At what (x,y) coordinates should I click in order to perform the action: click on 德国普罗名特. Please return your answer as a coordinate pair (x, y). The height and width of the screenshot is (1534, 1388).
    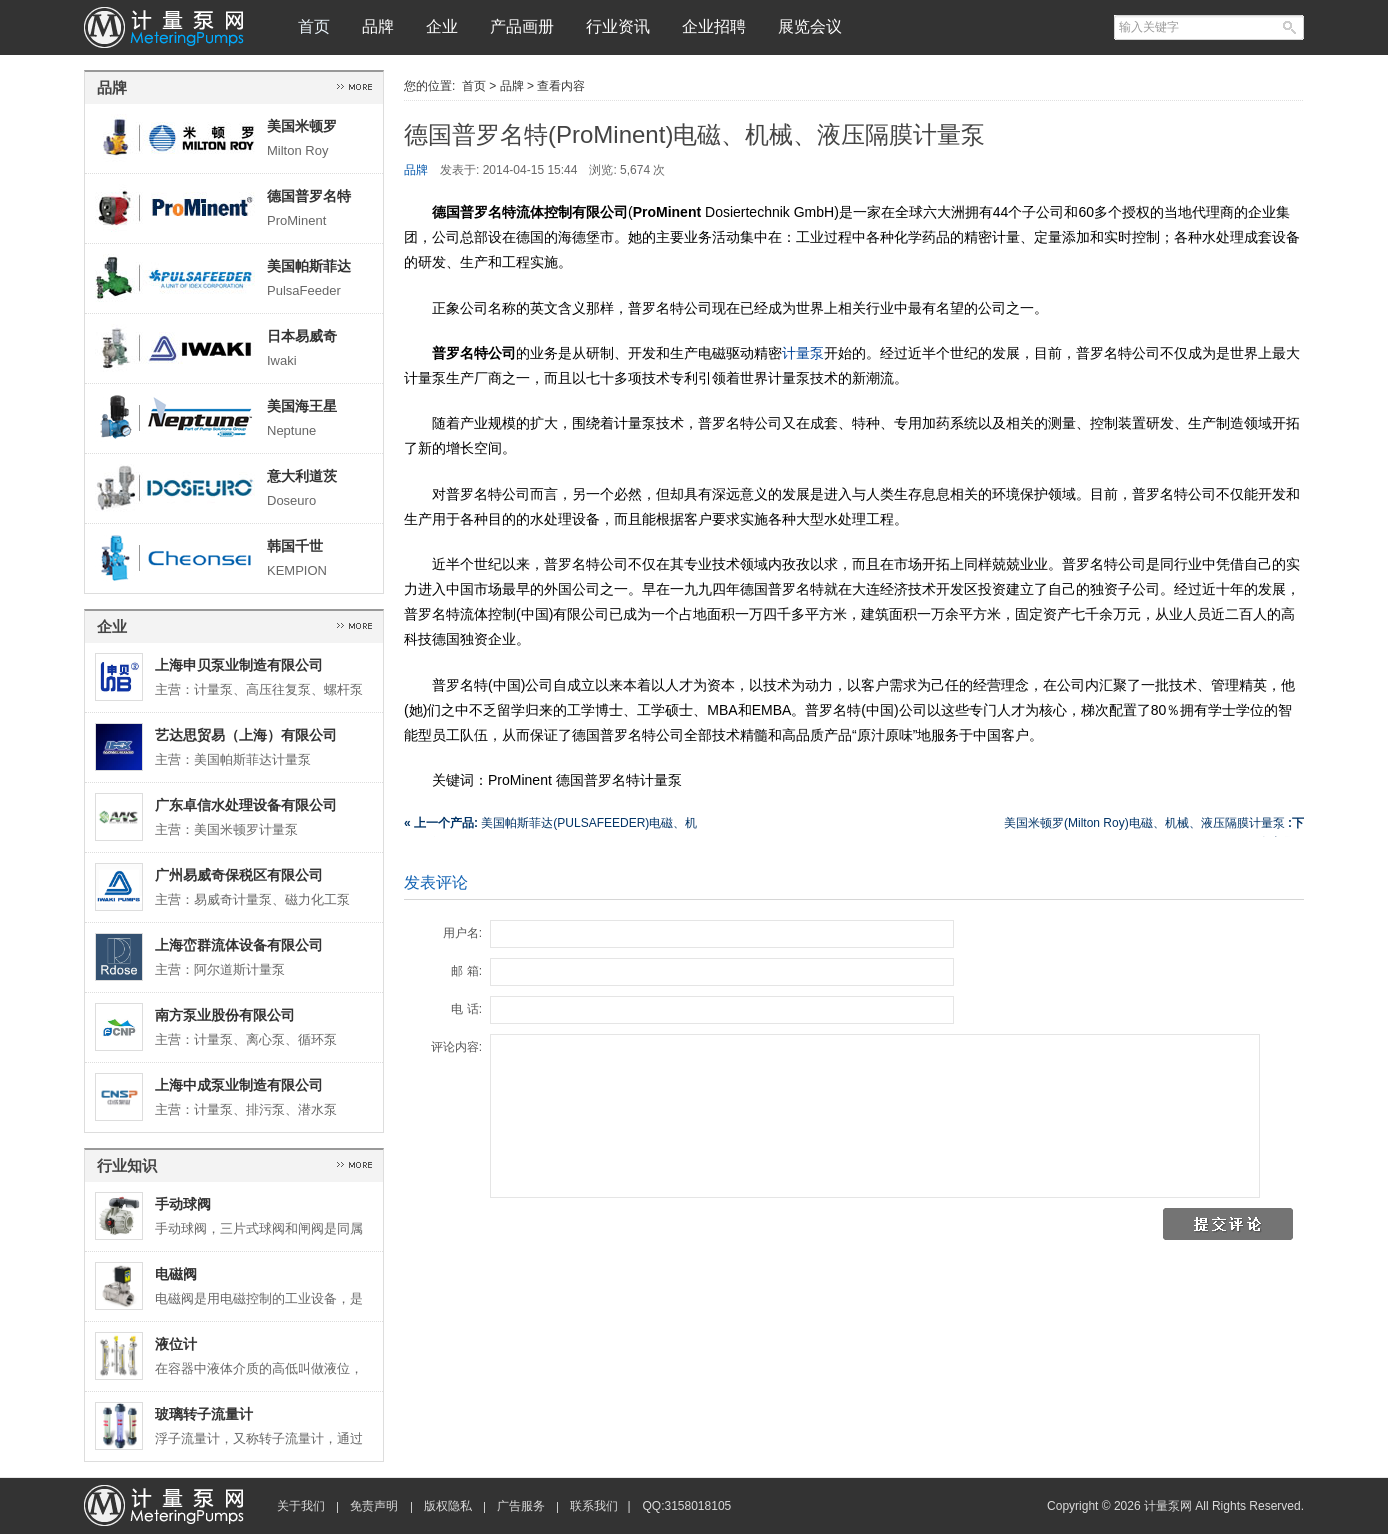
    Looking at the image, I should click on (309, 196).